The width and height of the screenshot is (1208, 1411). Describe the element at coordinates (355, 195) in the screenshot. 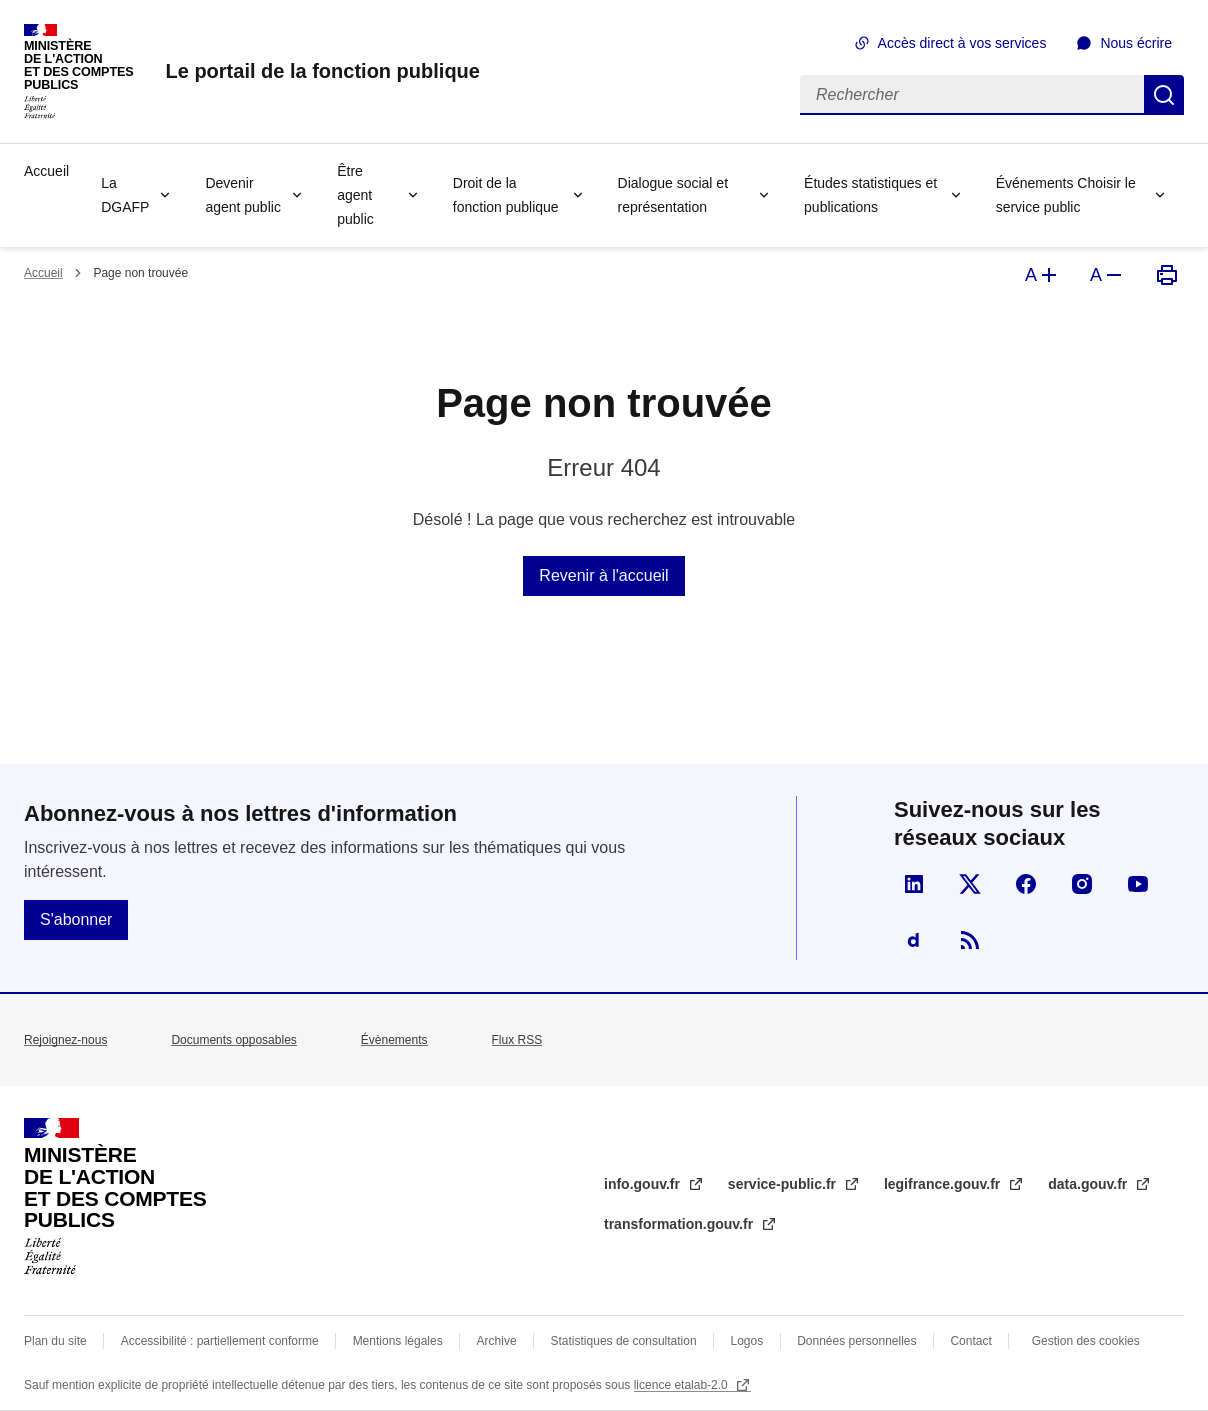

I see `Être agent public` at that location.